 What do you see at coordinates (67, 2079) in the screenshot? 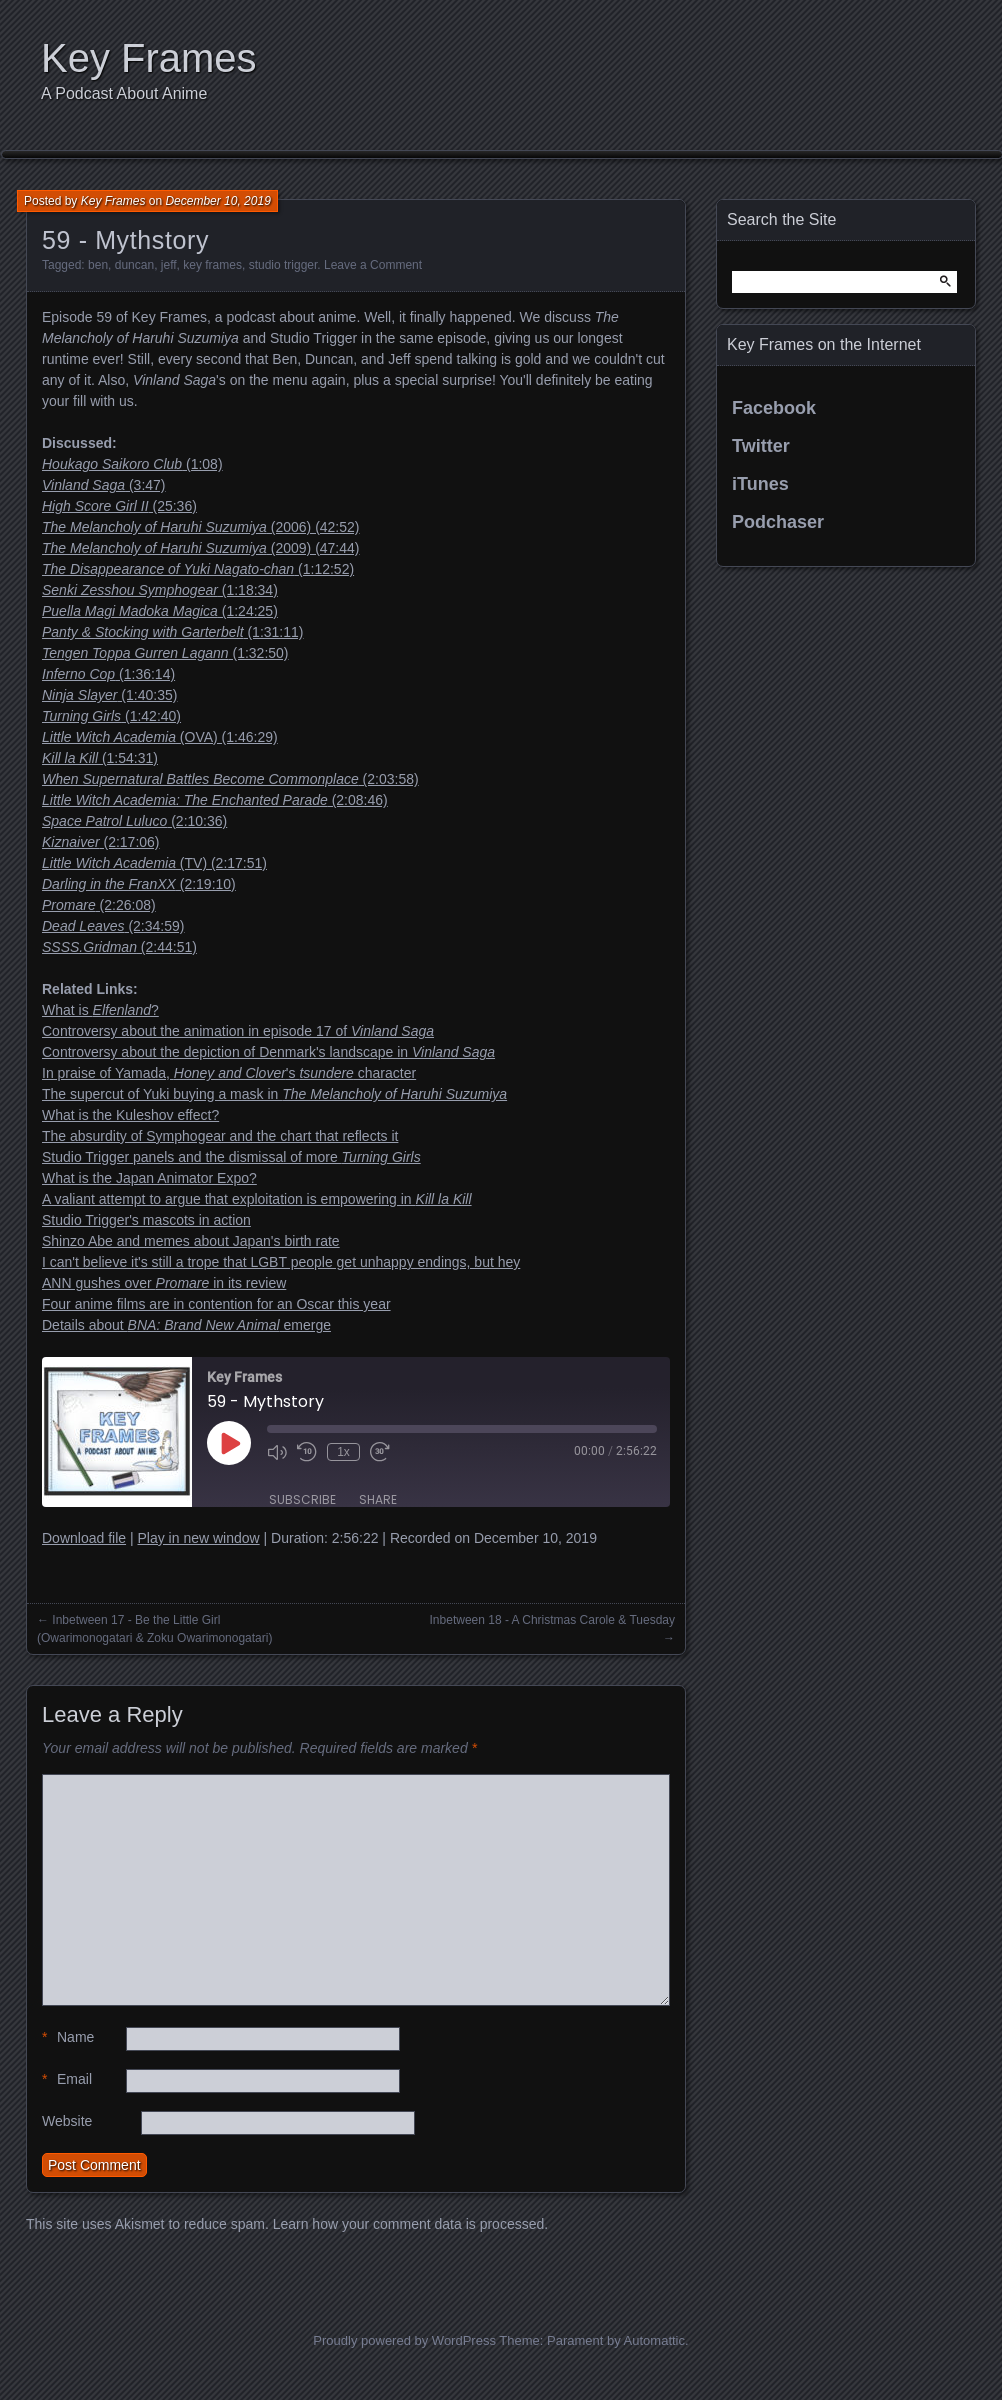
I see `Email` at bounding box center [67, 2079].